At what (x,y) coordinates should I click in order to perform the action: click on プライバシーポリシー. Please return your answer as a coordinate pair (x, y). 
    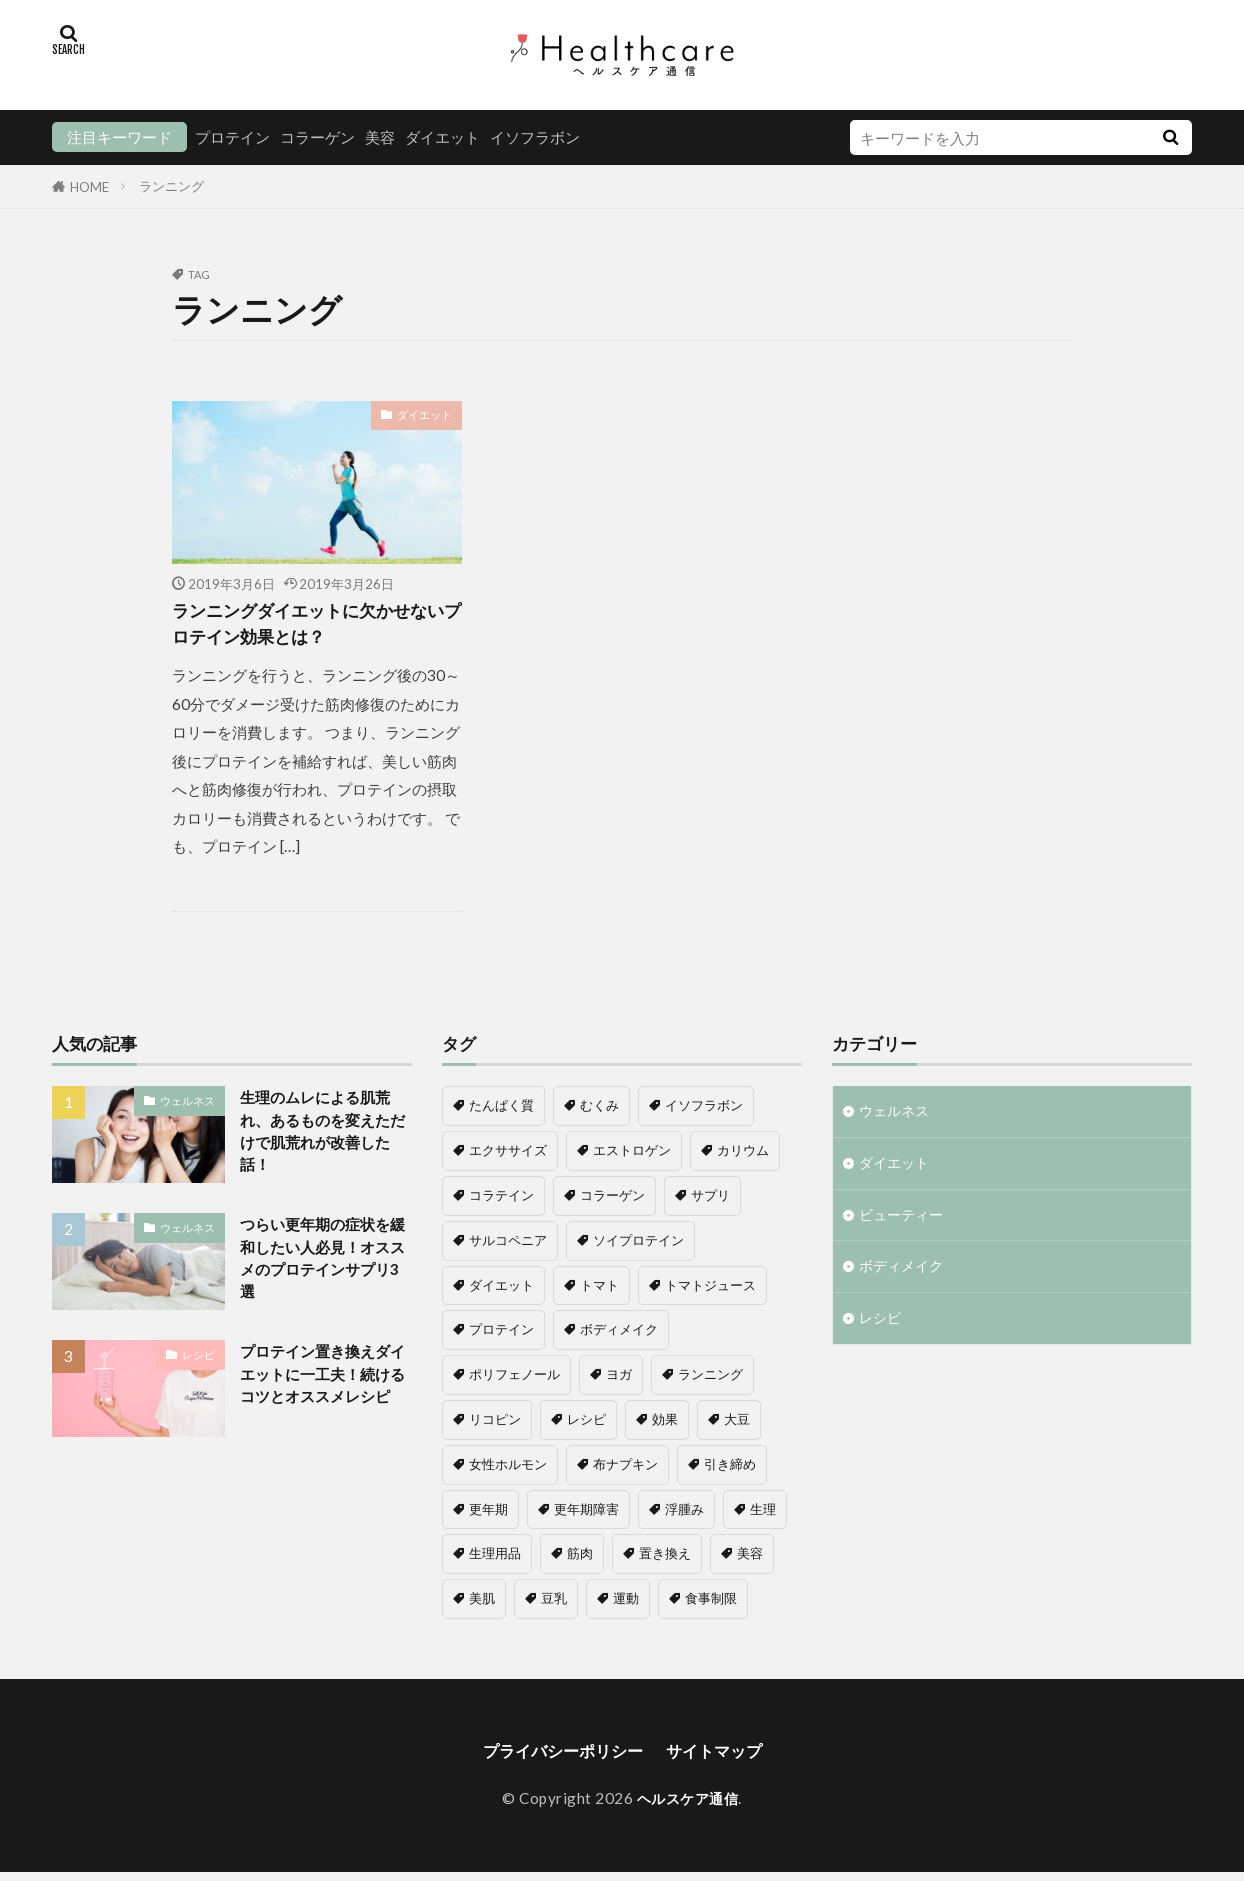
    Looking at the image, I should click on (557, 1758).